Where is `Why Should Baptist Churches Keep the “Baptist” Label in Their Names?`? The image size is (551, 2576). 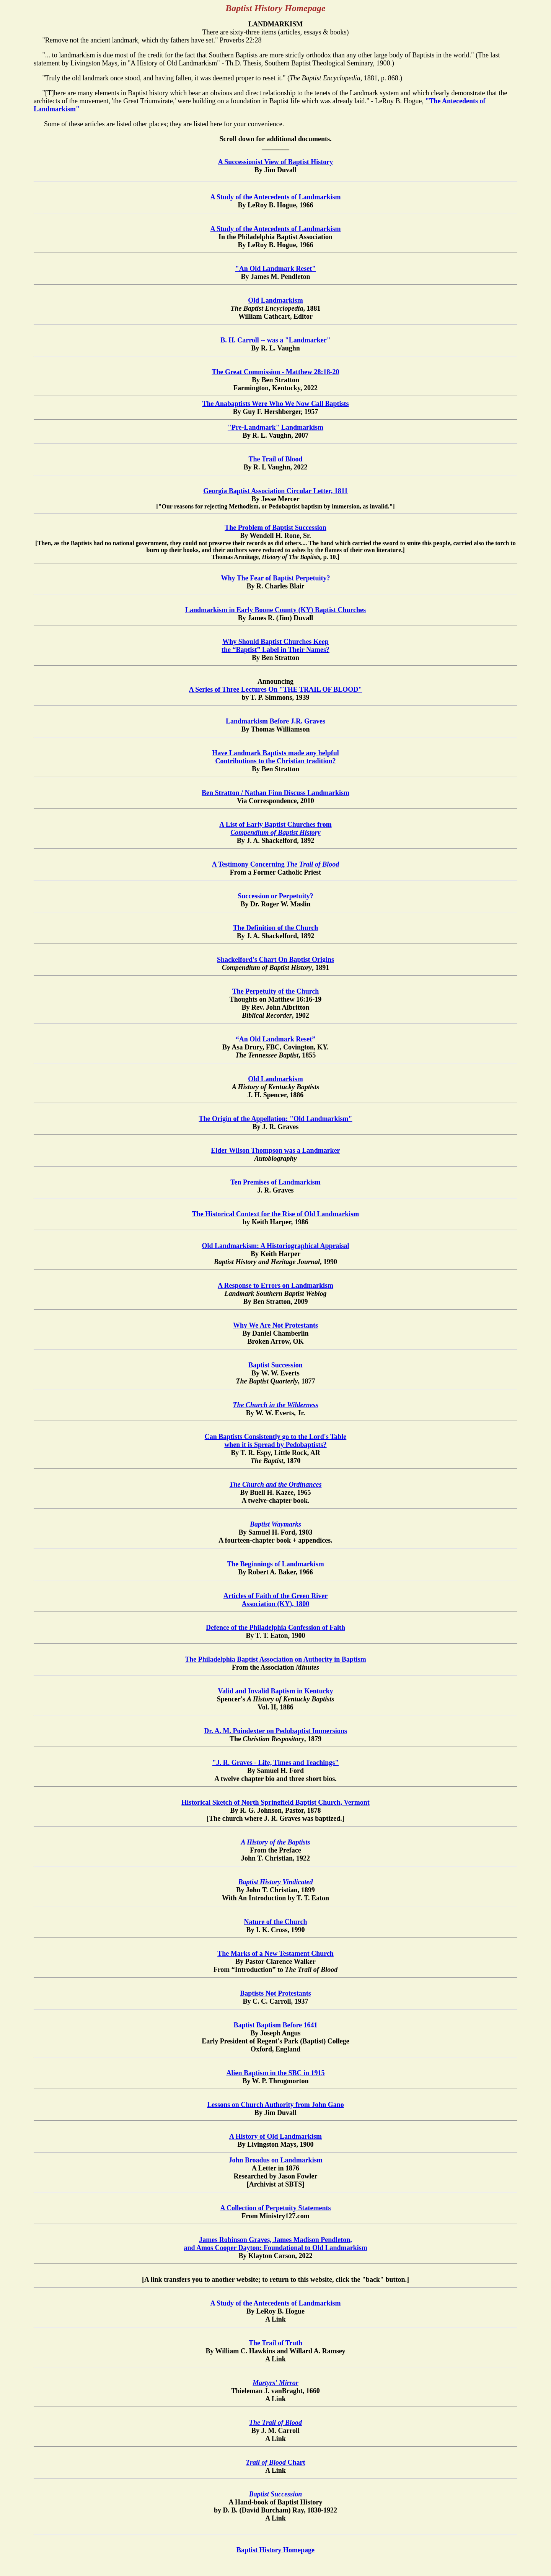
Why Should Baptist Churches Keep the “Baptist” Label in Their Names? is located at coordinates (275, 645).